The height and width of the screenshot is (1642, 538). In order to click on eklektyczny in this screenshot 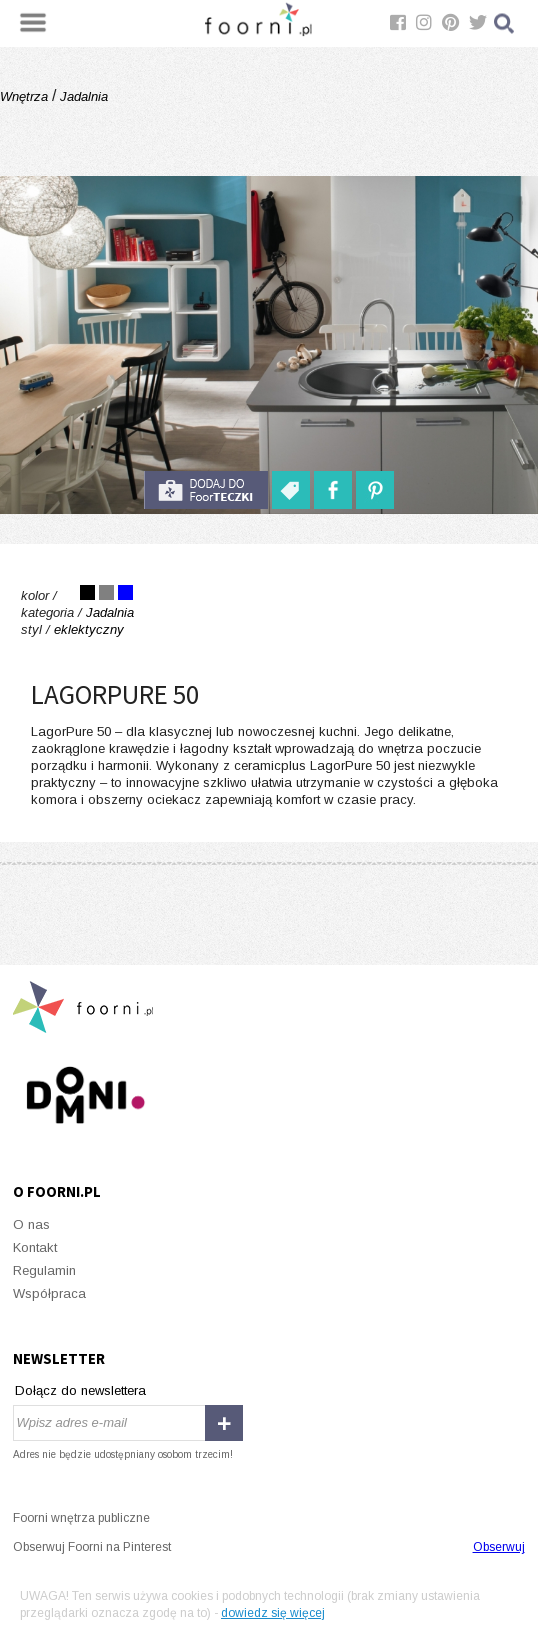, I will do `click(89, 629)`.